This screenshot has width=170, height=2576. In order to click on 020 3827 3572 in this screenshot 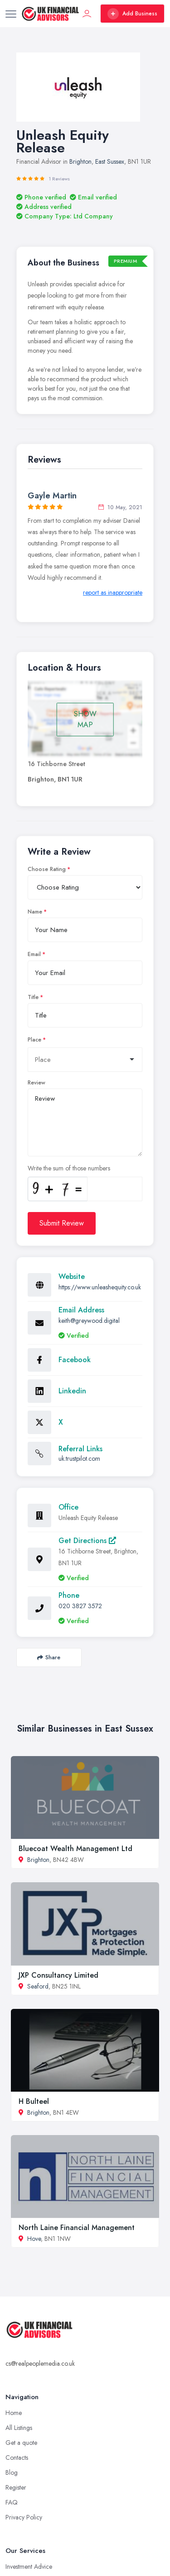, I will do `click(80, 1605)`.